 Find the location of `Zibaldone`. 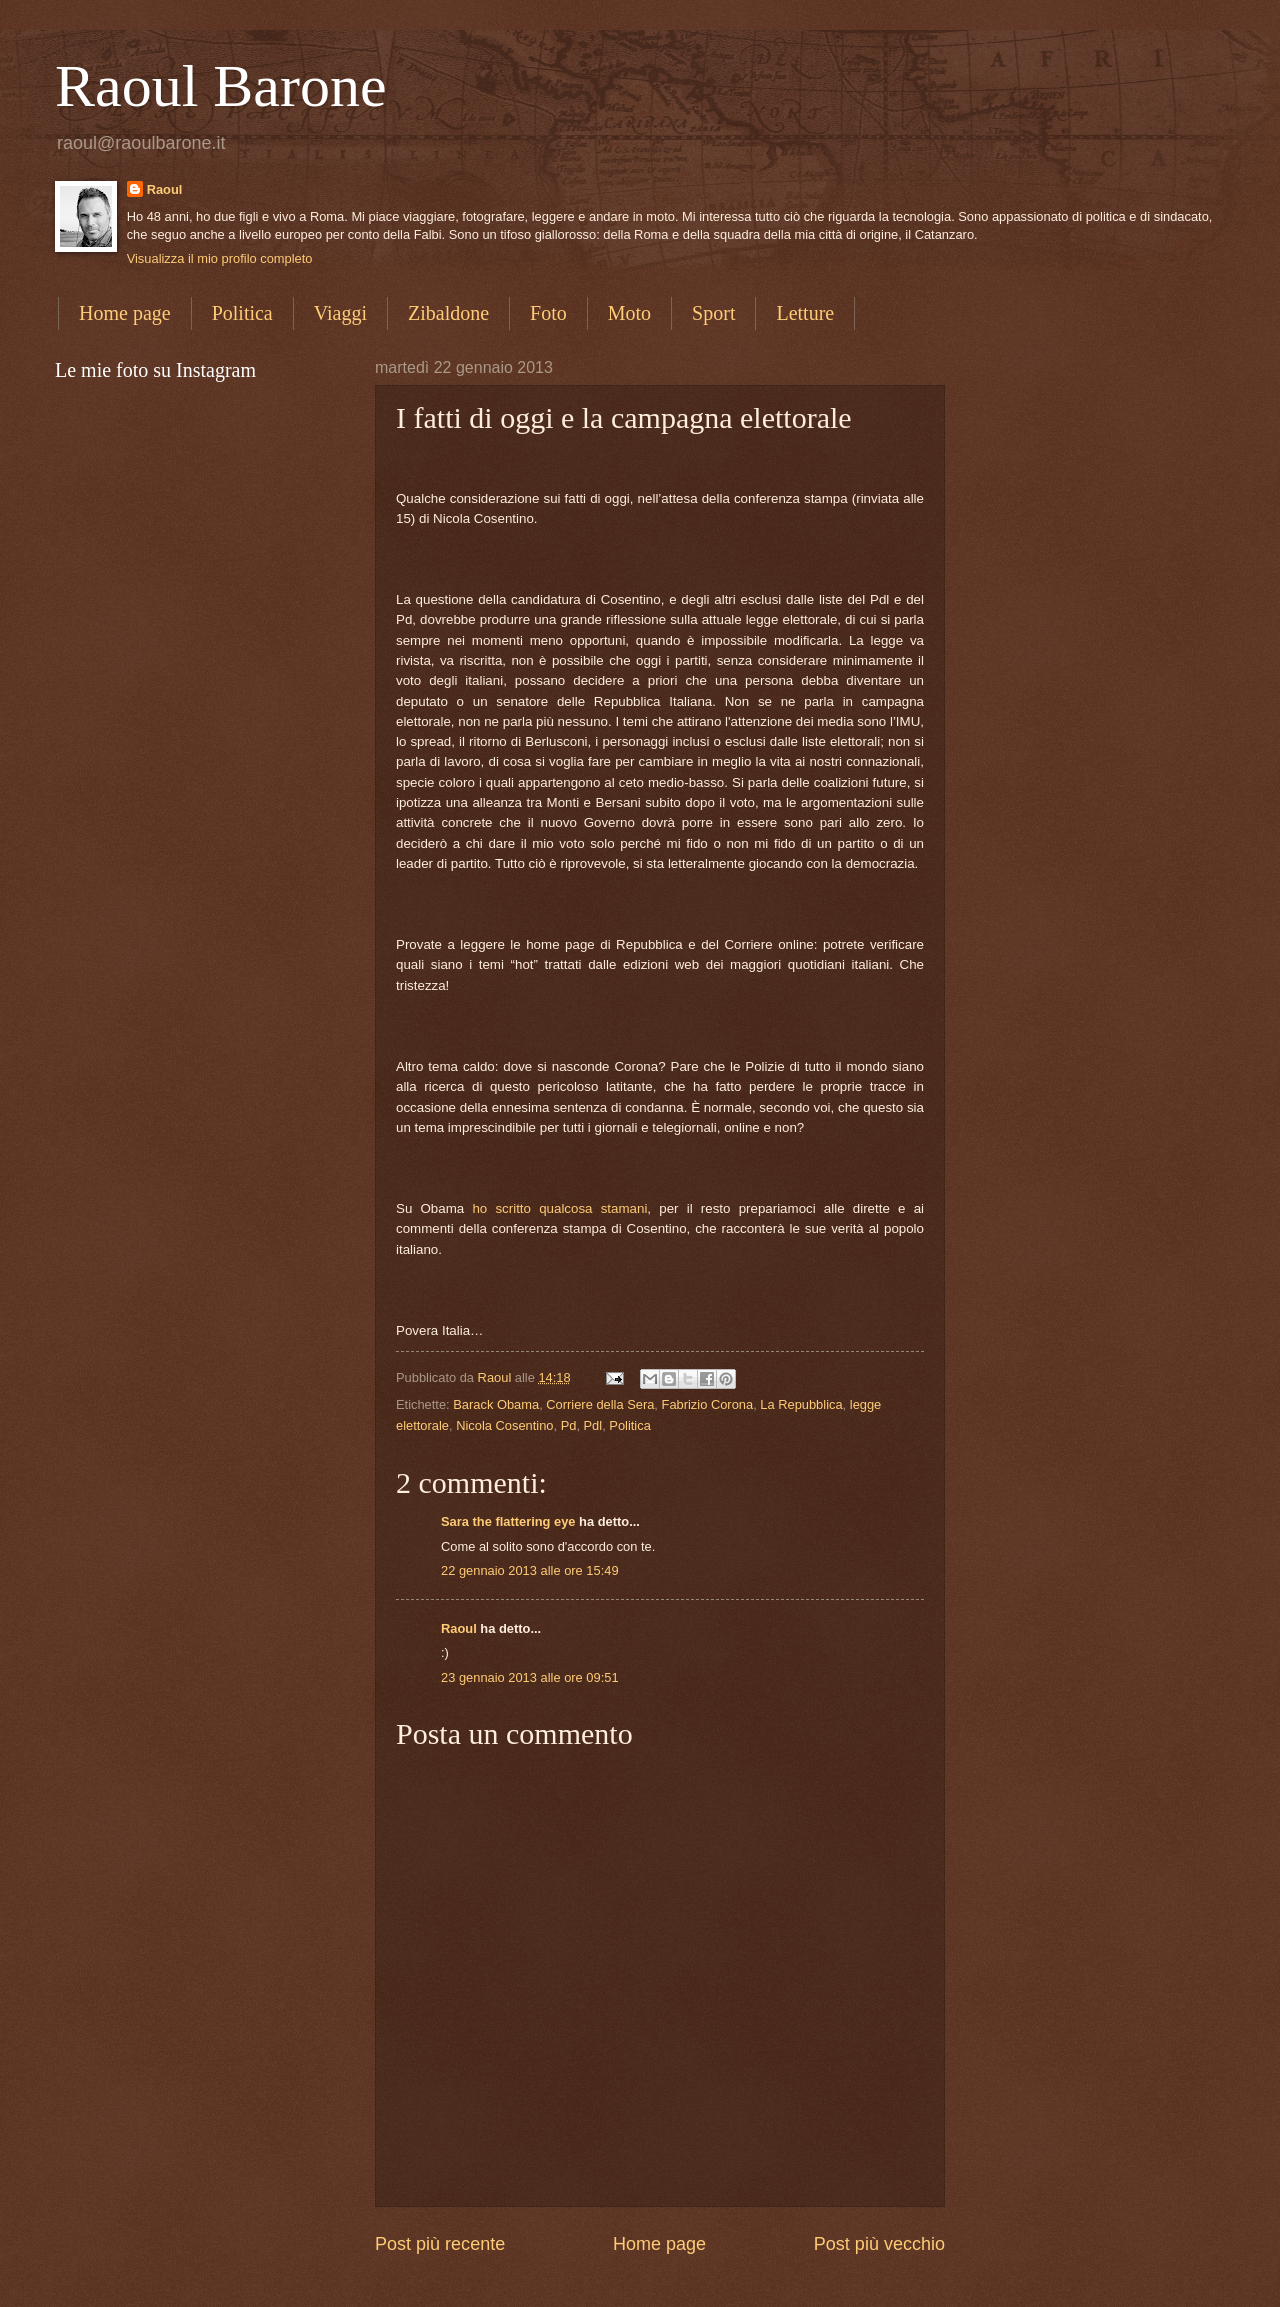

Zibaldone is located at coordinates (448, 313).